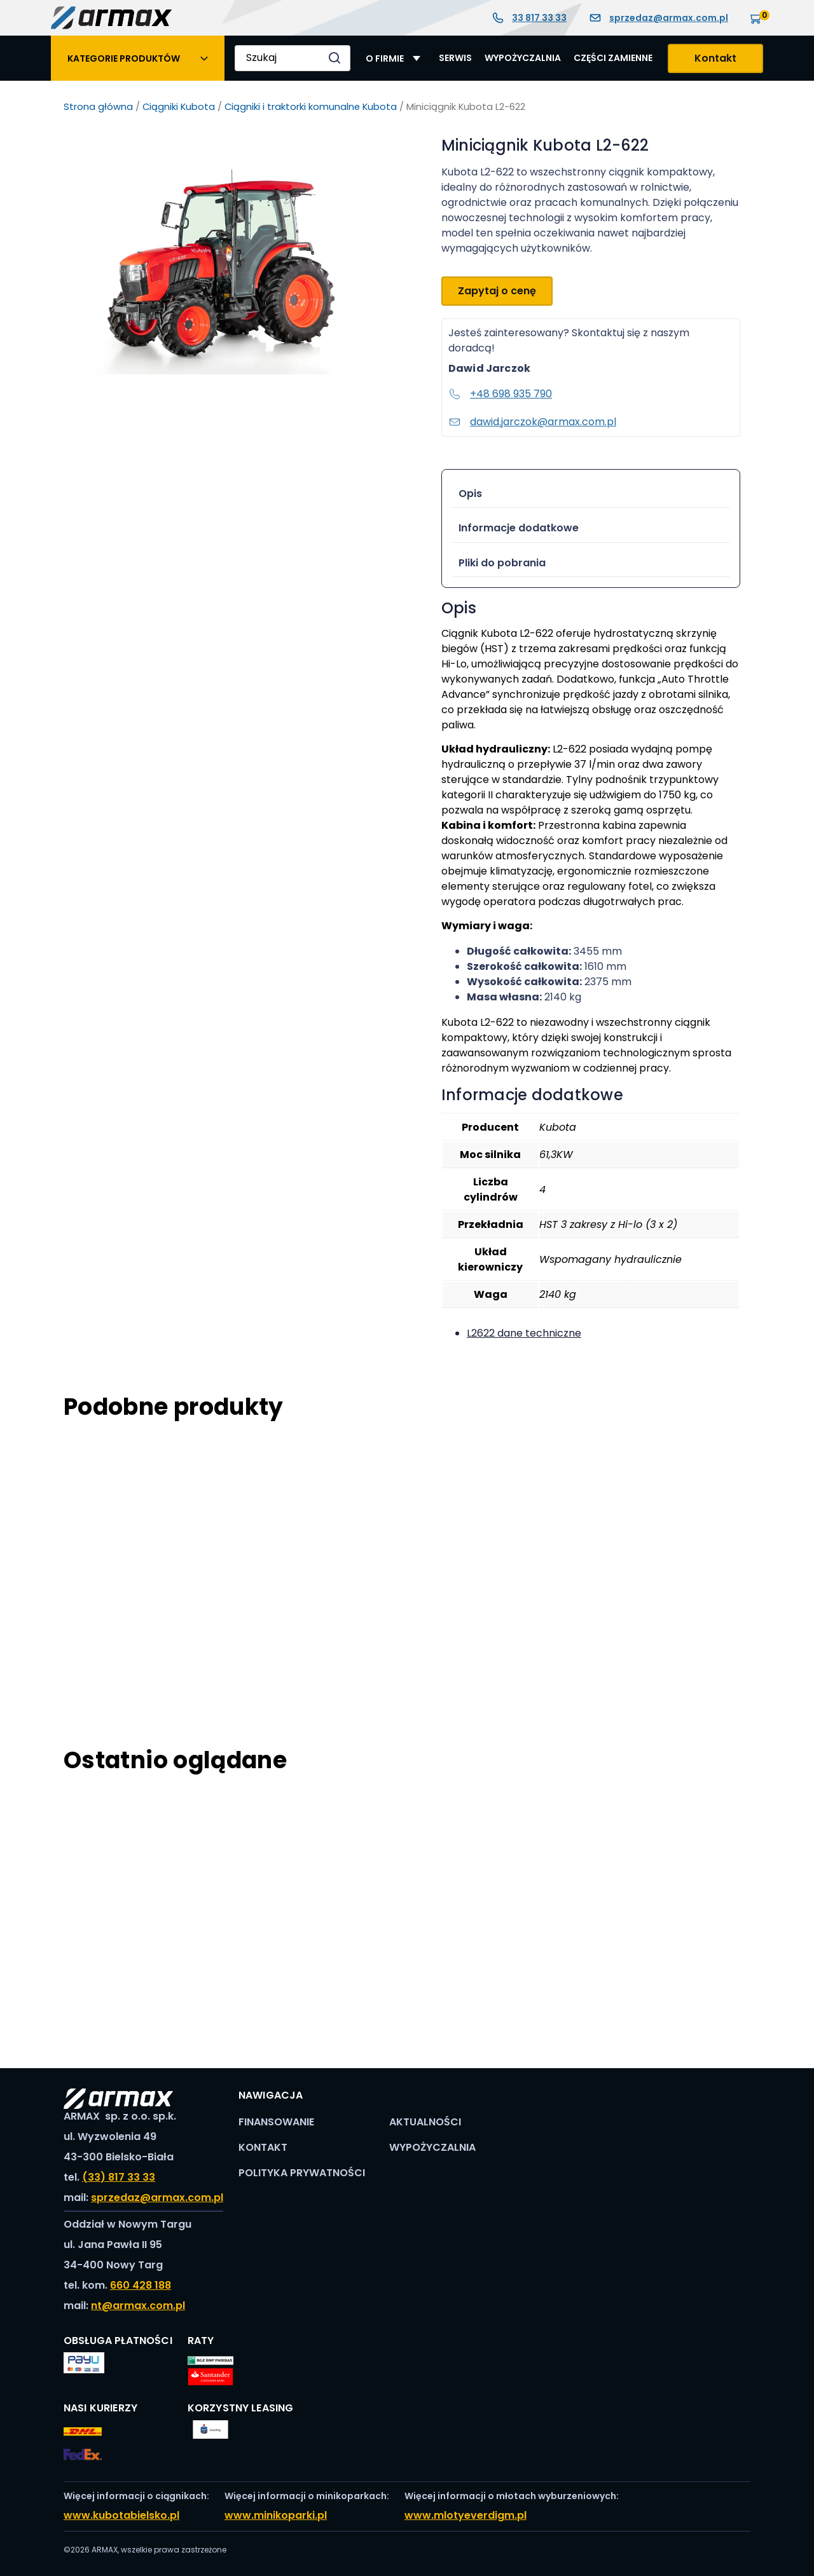  I want to click on Części zamienne, so click(613, 58).